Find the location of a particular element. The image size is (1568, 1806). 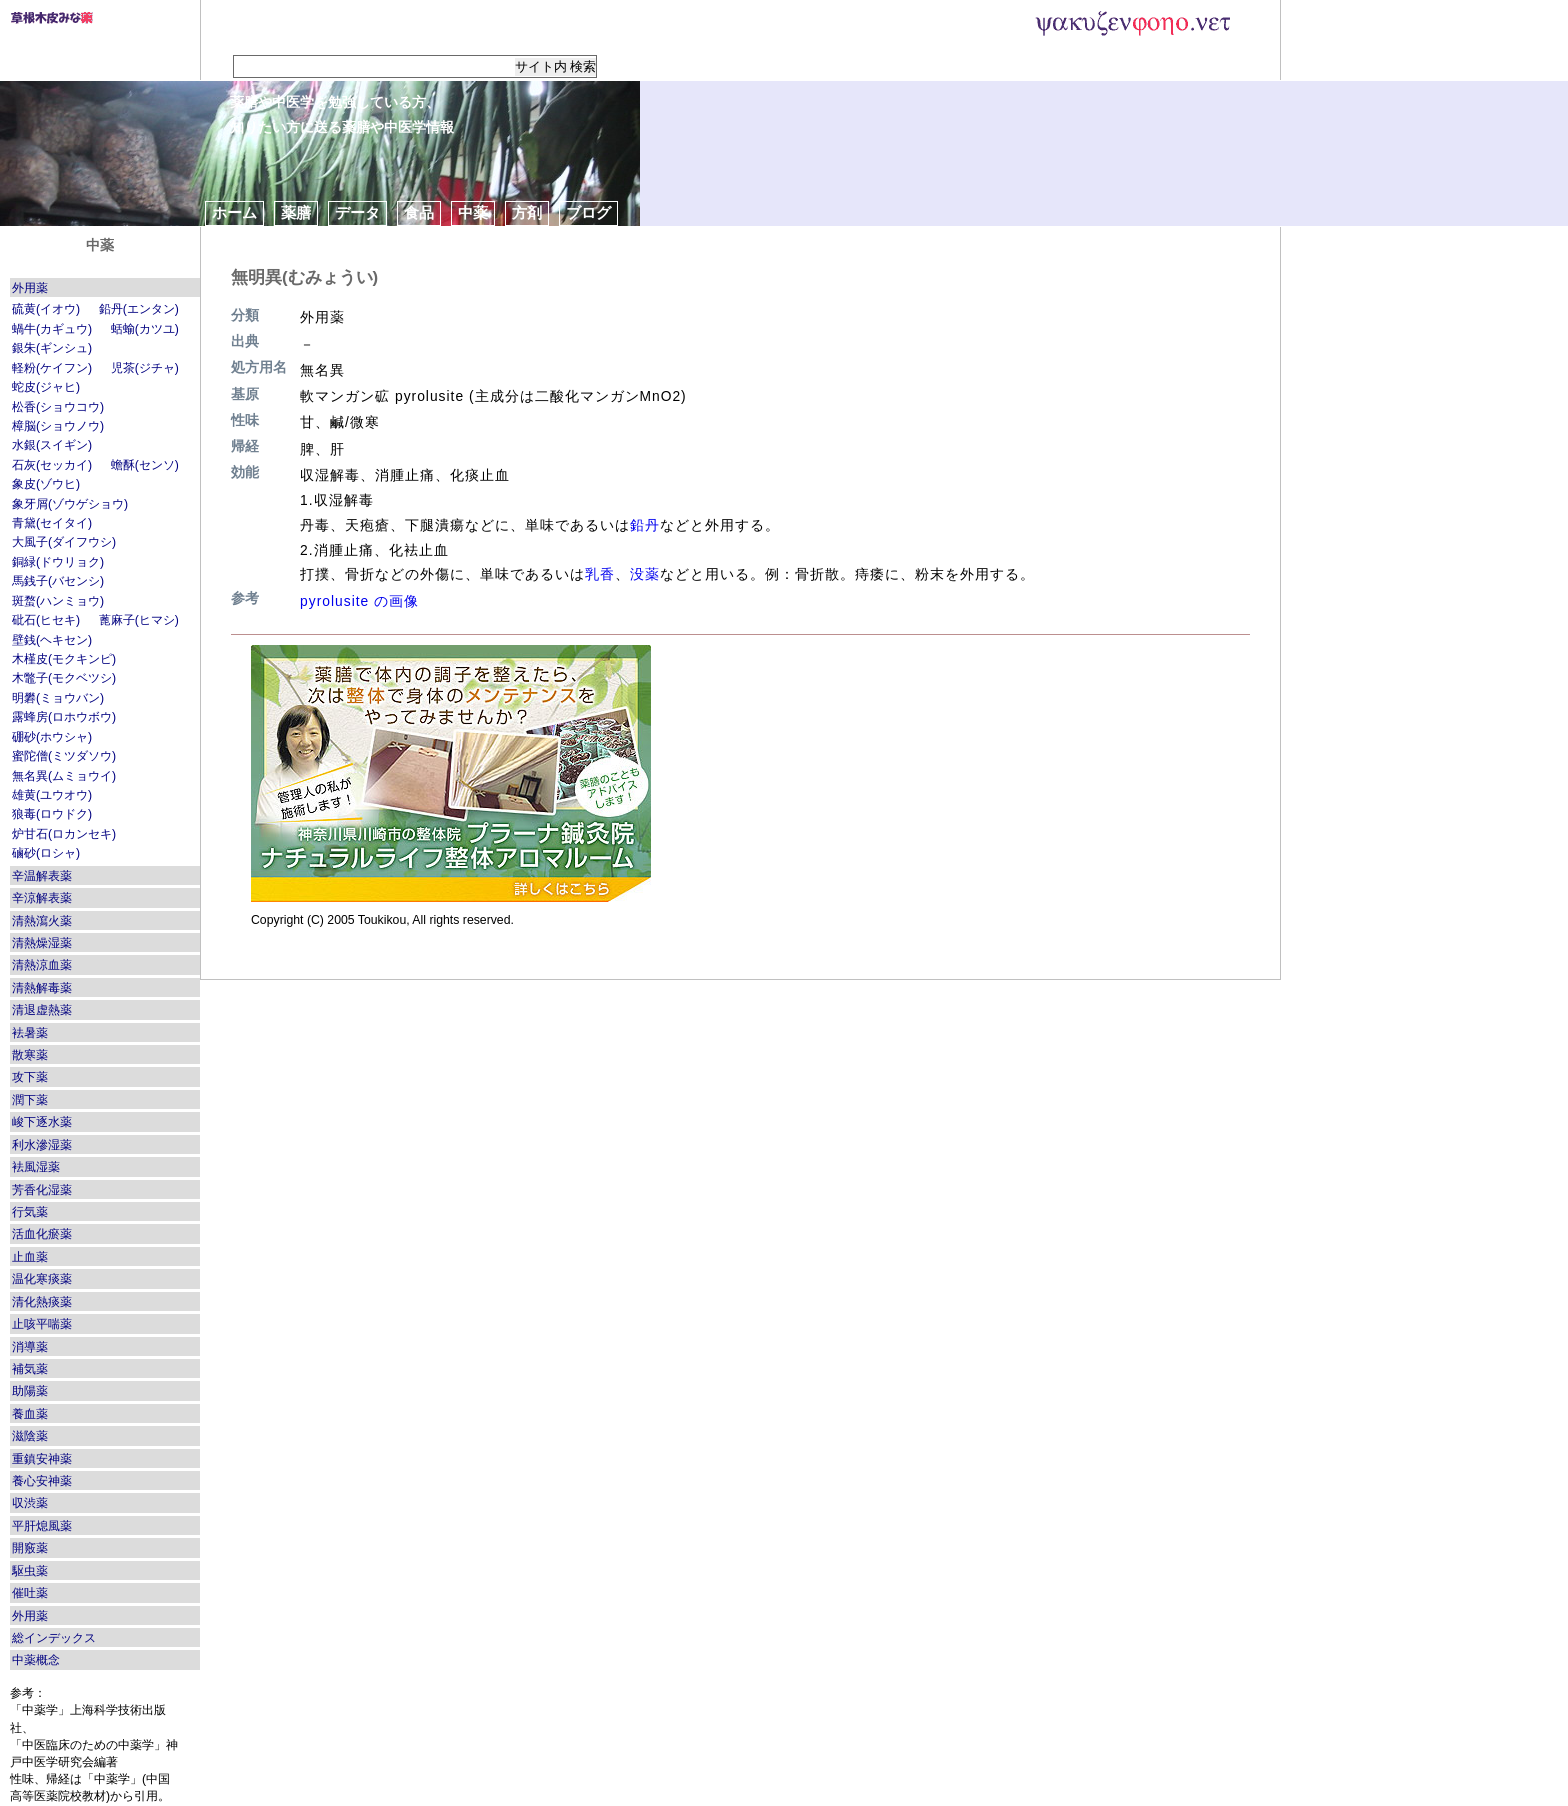

利水滲湿薬 is located at coordinates (42, 1145).